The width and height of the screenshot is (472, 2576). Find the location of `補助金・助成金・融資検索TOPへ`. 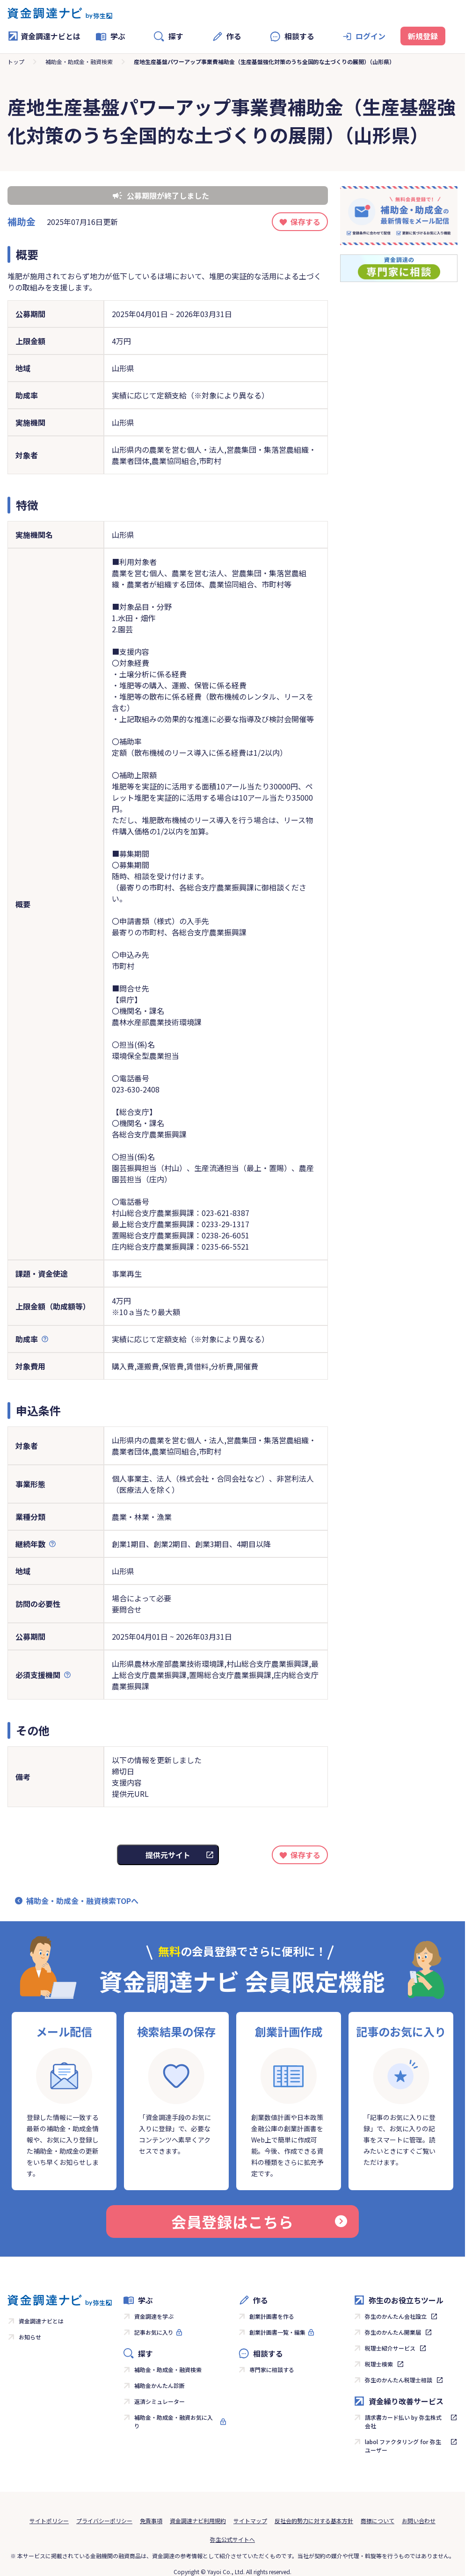

補助金・助成金・融資検索TOPへ is located at coordinates (82, 1900).